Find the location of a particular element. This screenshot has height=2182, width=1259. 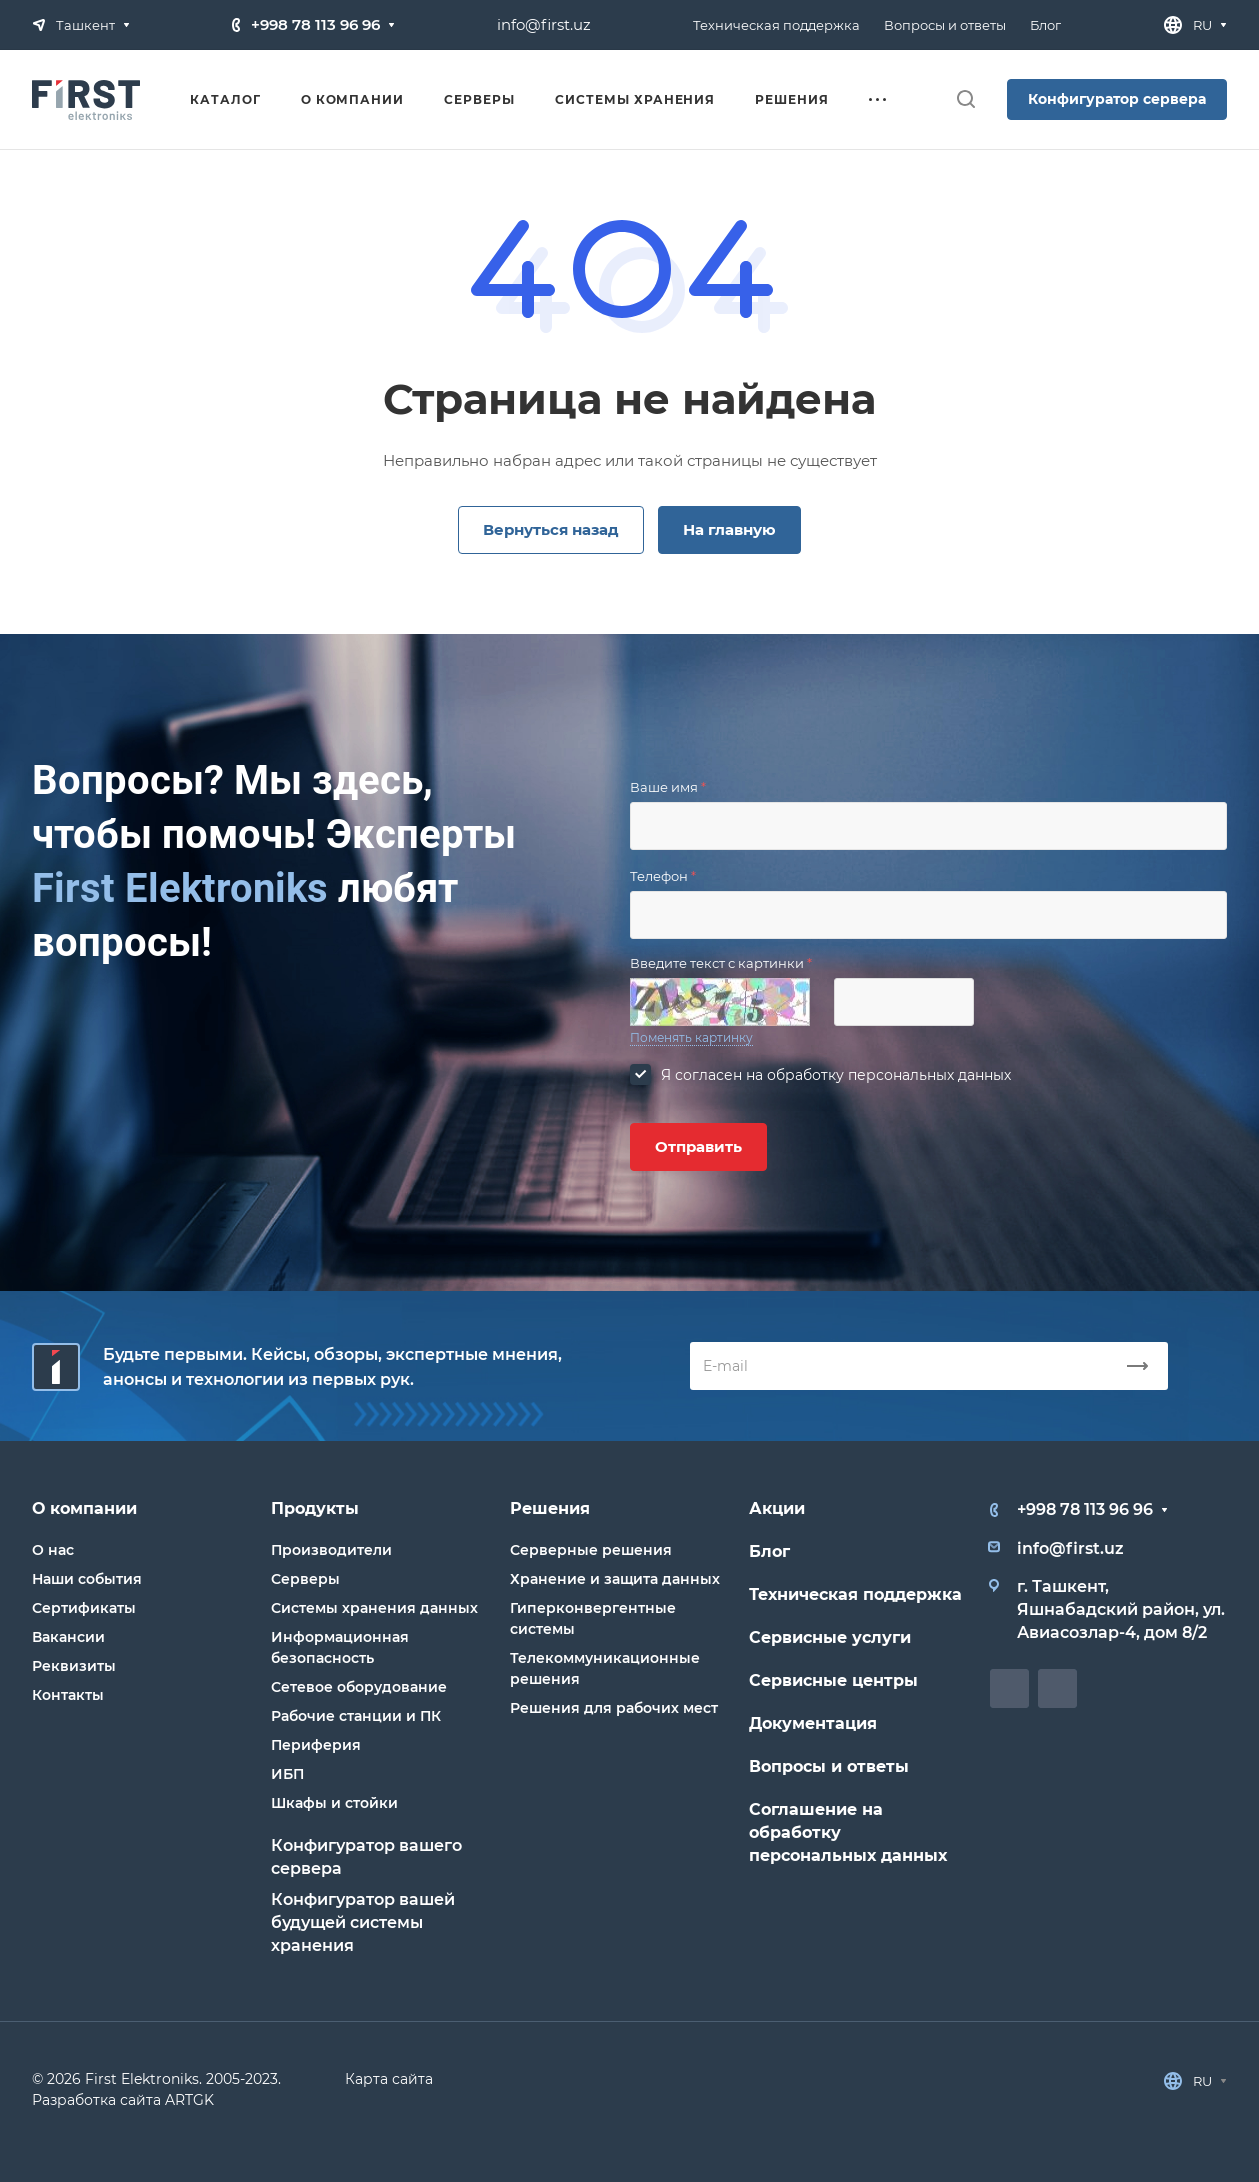

Решения is located at coordinates (550, 1508).